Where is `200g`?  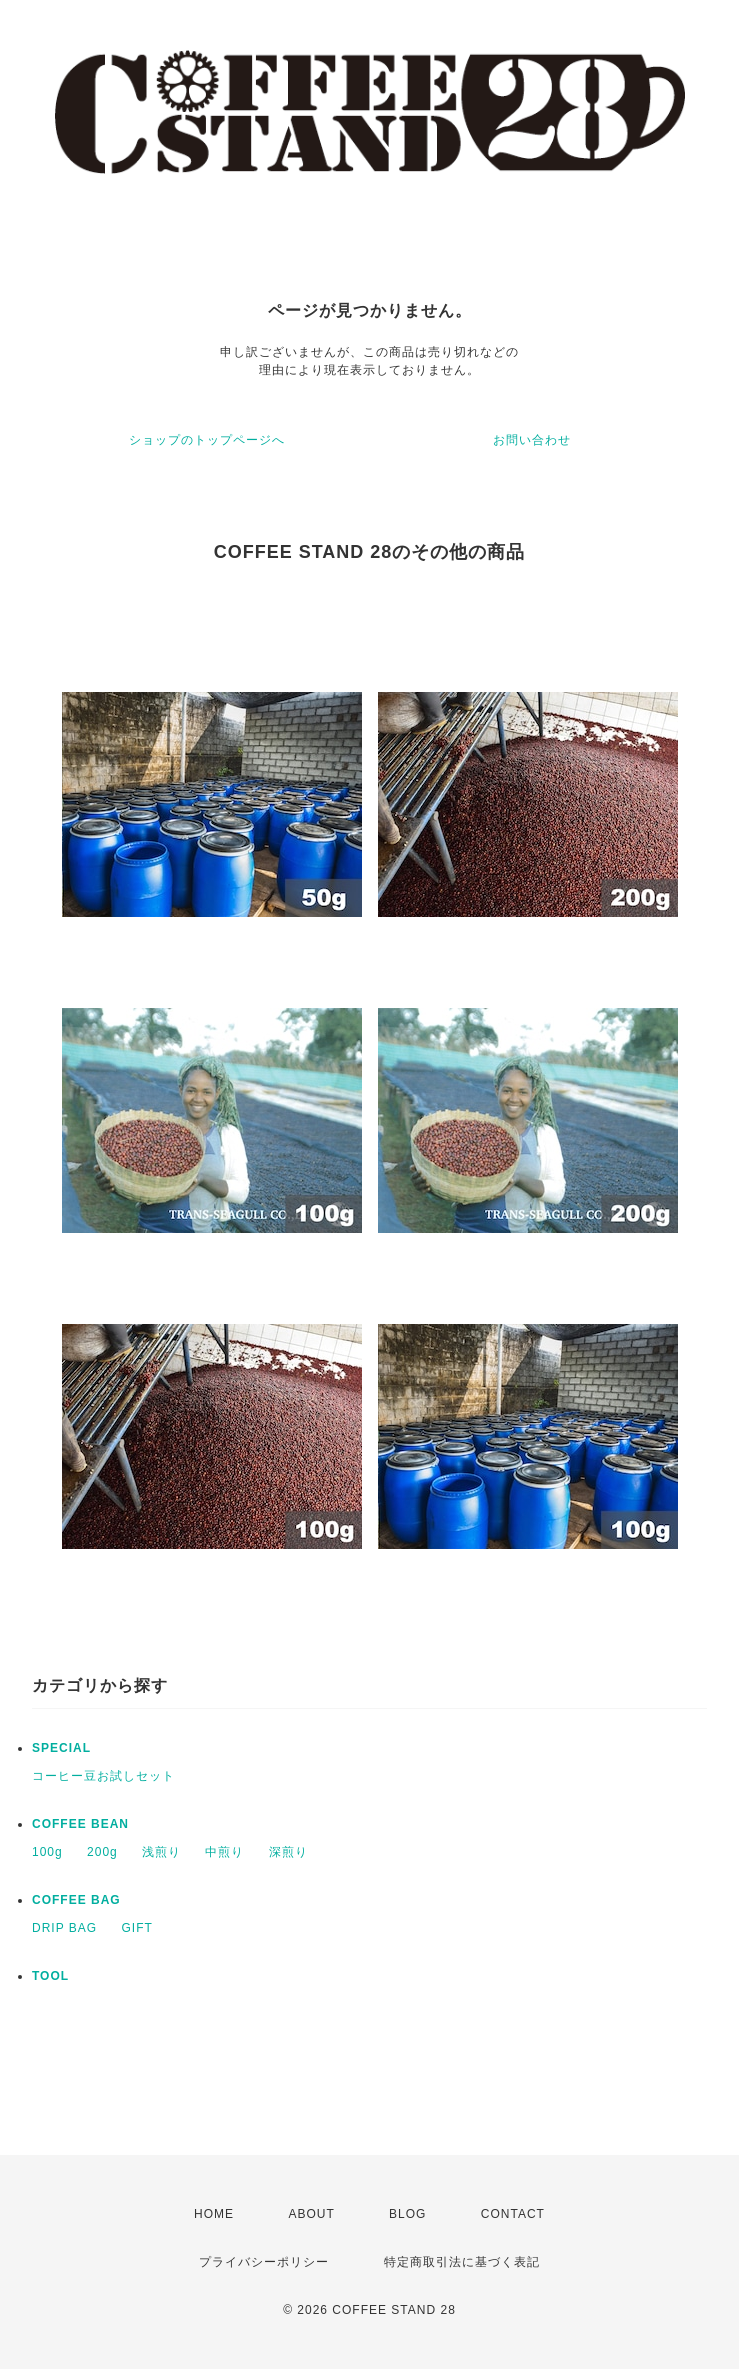 200g is located at coordinates (102, 1852).